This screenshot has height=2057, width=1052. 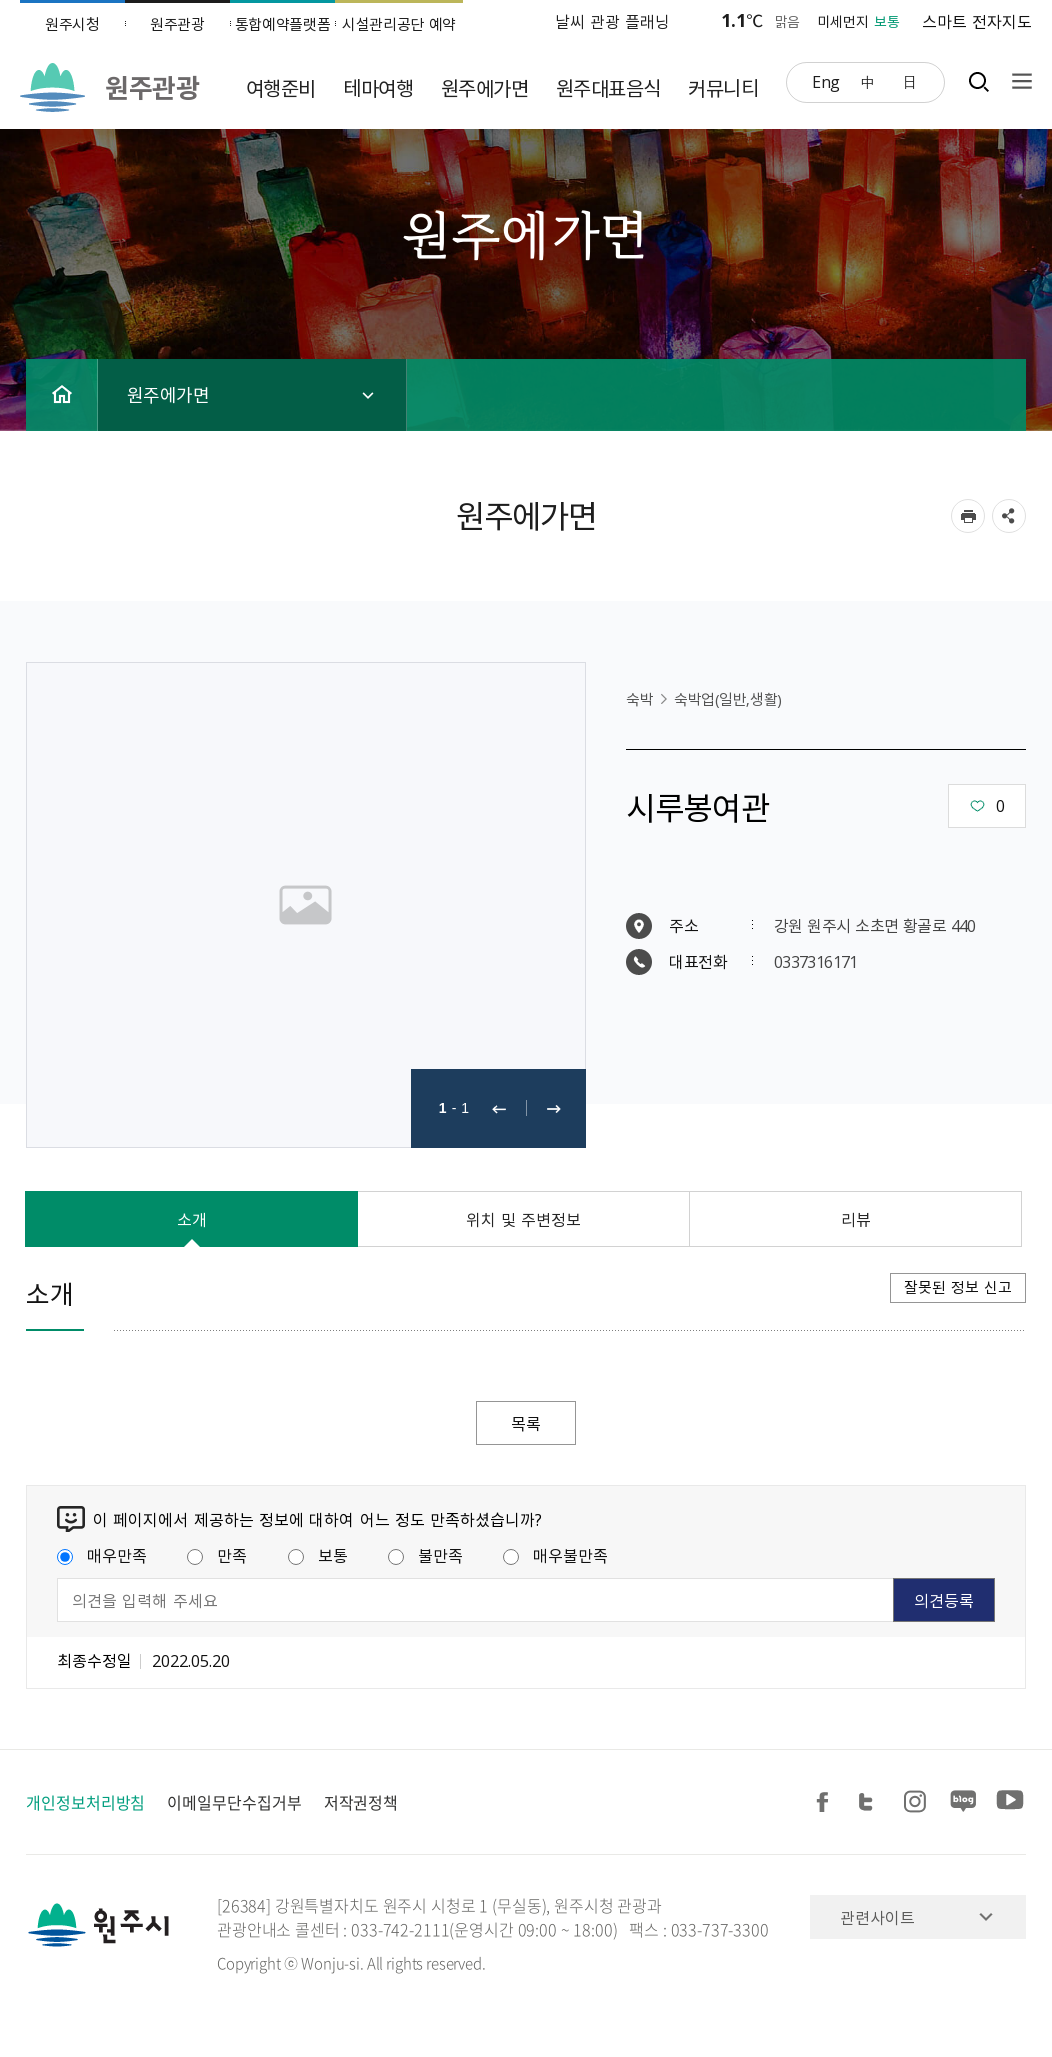 I want to click on 유튜브 공유, so click(x=1010, y=1802).